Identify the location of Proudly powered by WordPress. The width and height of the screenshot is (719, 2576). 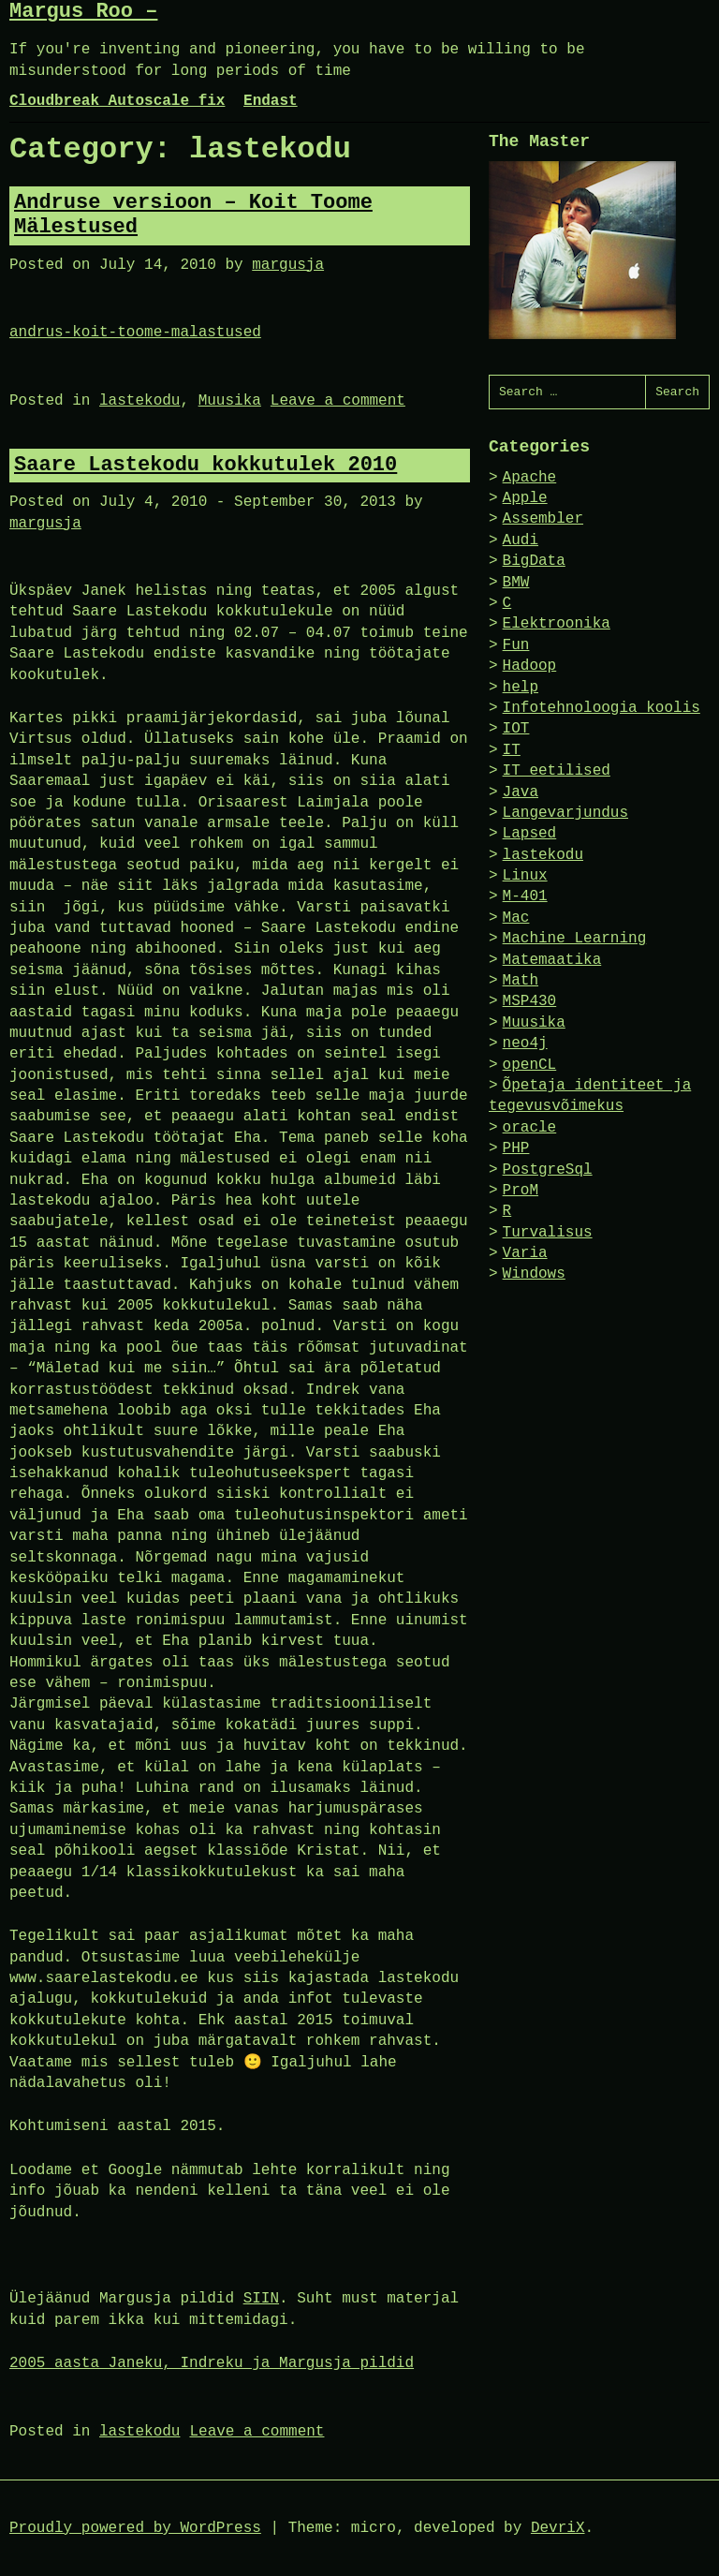
(135, 2528).